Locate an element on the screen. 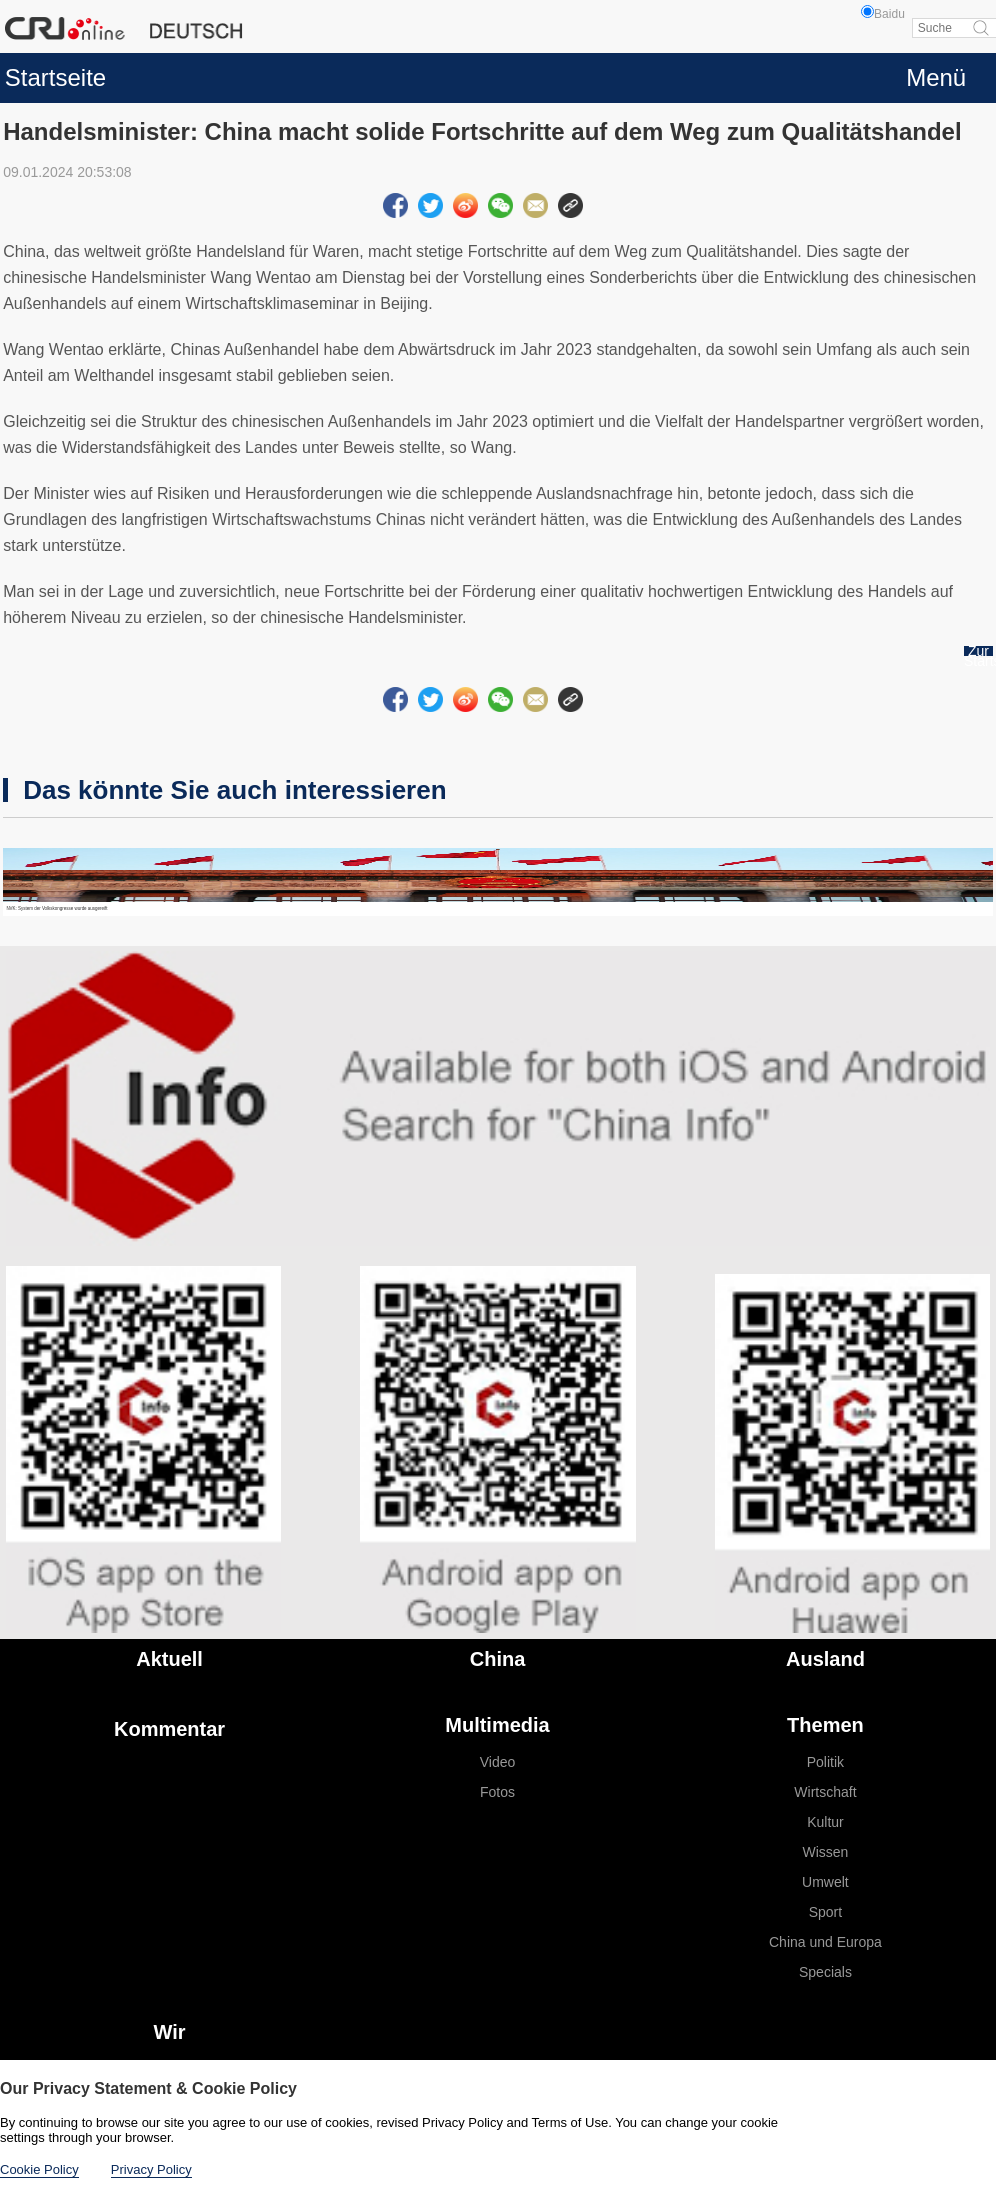 This screenshot has height=2197, width=996. Politik is located at coordinates (825, 1762).